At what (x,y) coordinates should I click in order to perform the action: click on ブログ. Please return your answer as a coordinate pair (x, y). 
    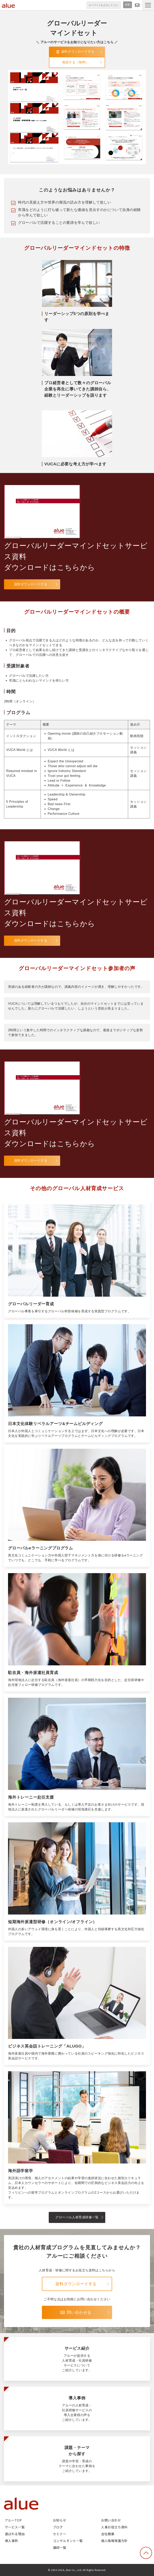
    Looking at the image, I should click on (58, 2527).